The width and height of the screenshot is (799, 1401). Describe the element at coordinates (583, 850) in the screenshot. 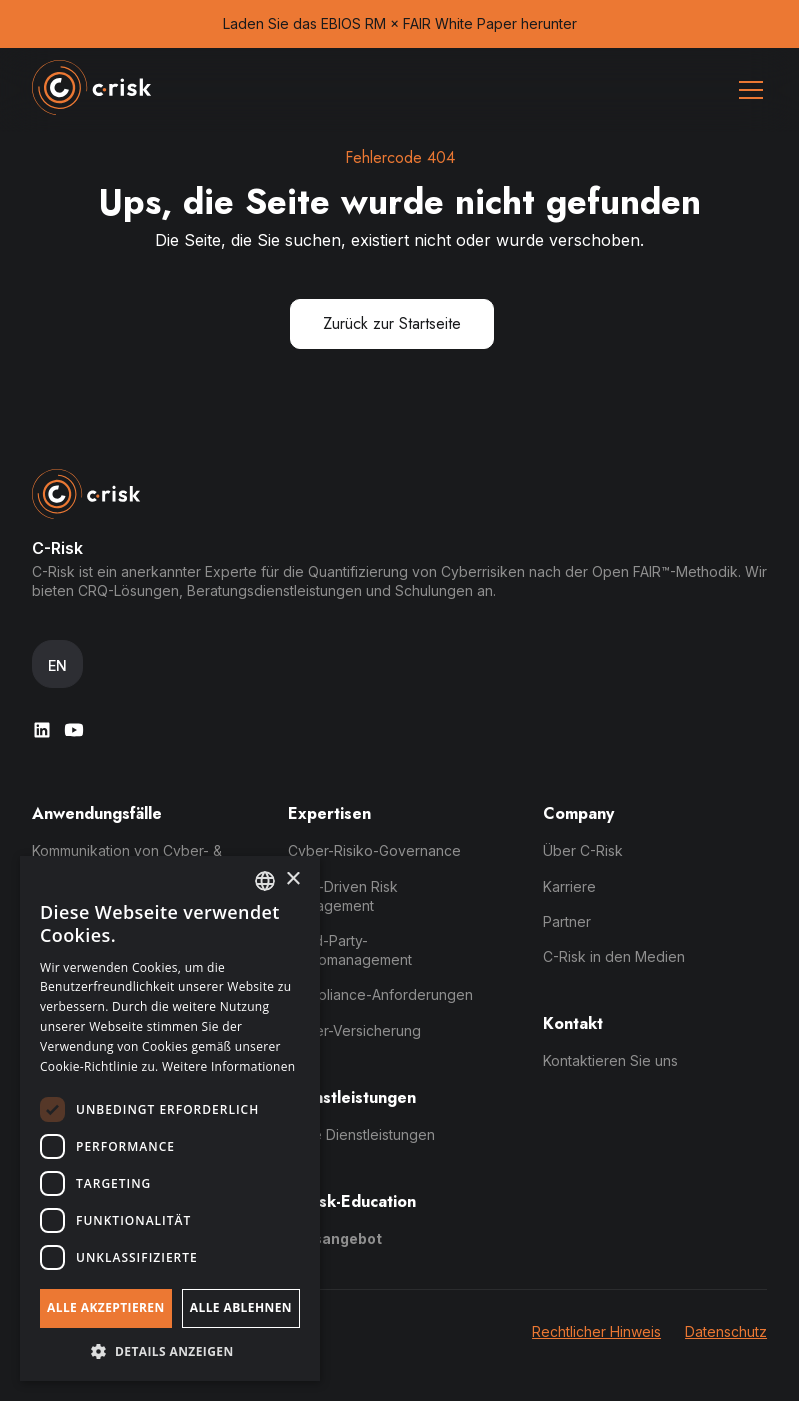

I see `Über C-Risk` at that location.